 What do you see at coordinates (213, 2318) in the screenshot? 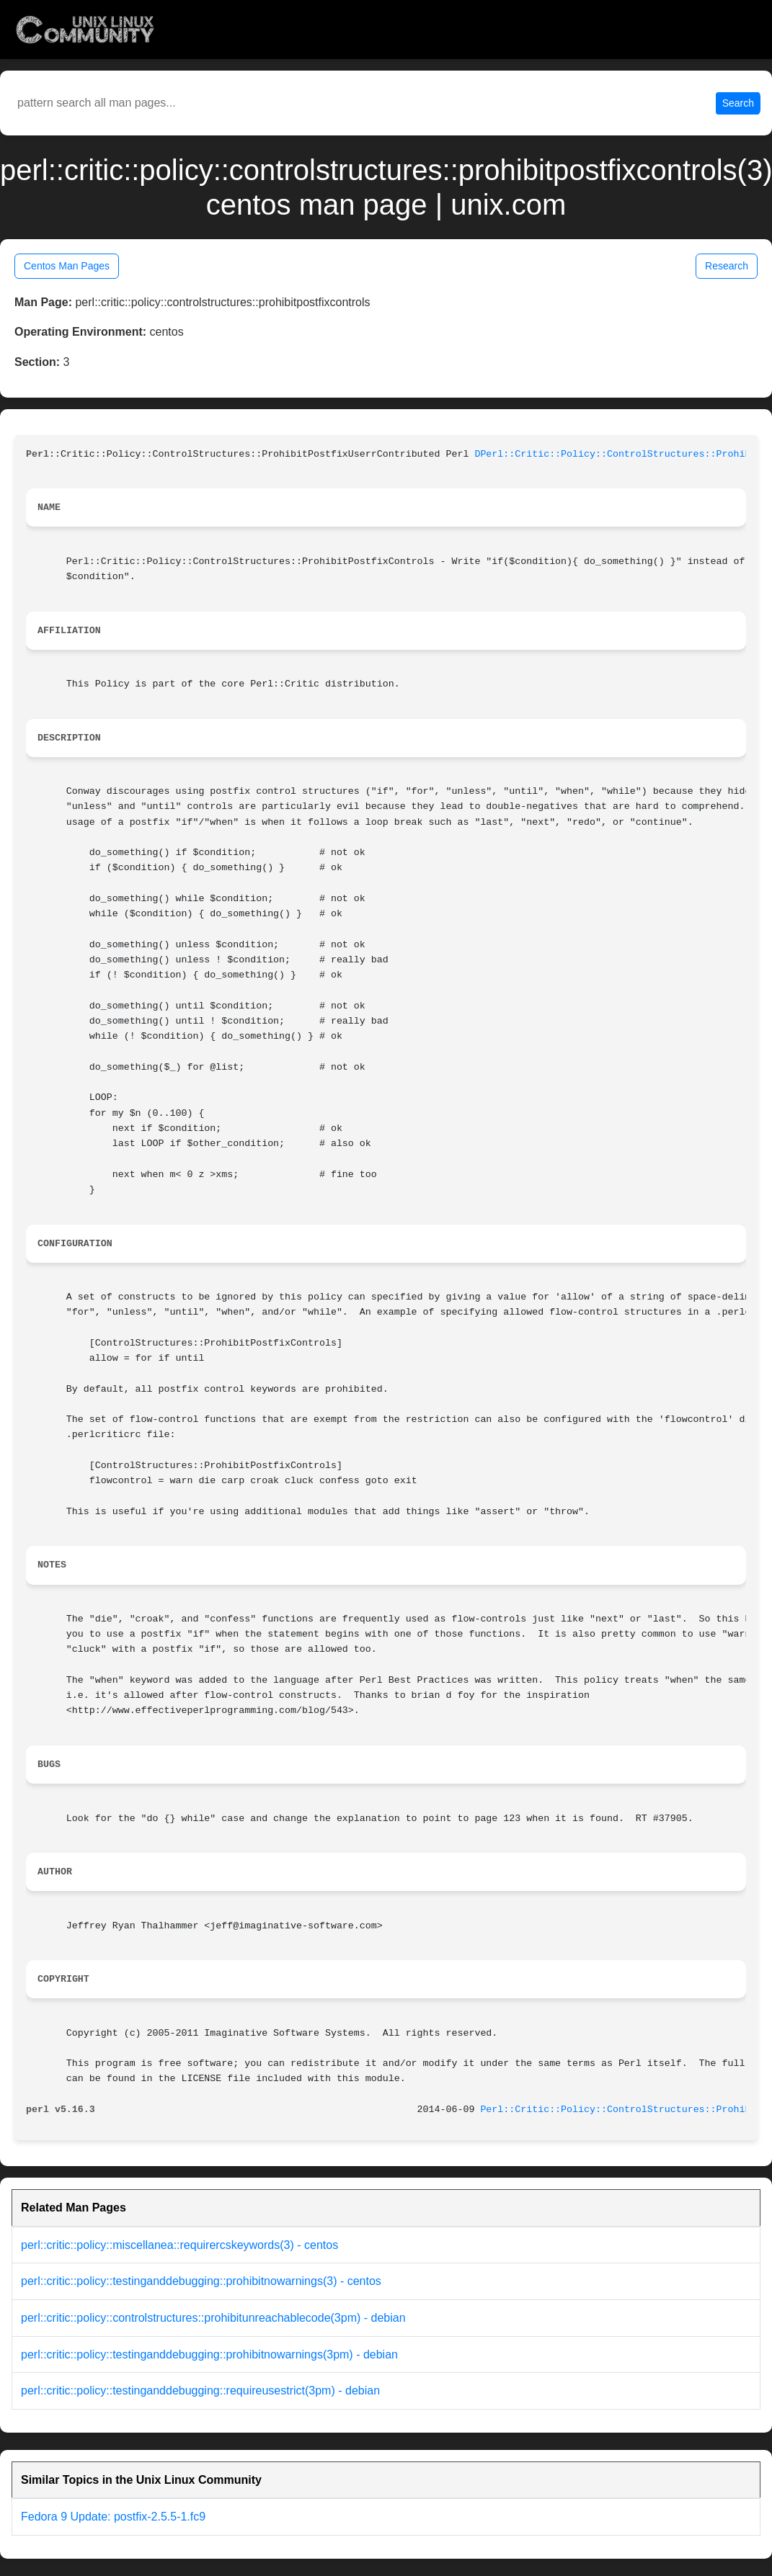
I see `perl::critic::policy::controlstructures::prohibitunreachablecode(3pm) - debian` at bounding box center [213, 2318].